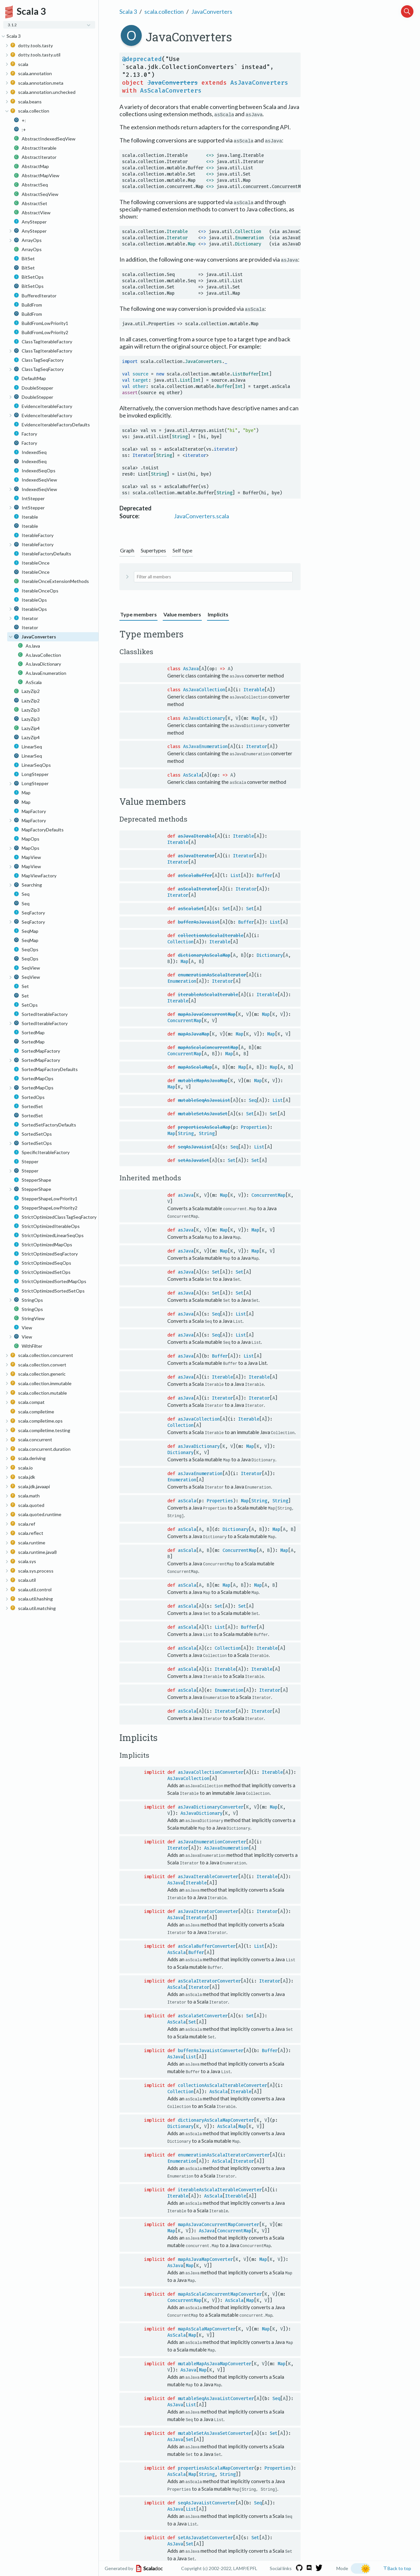  I want to click on asJavaIterator, so click(196, 855).